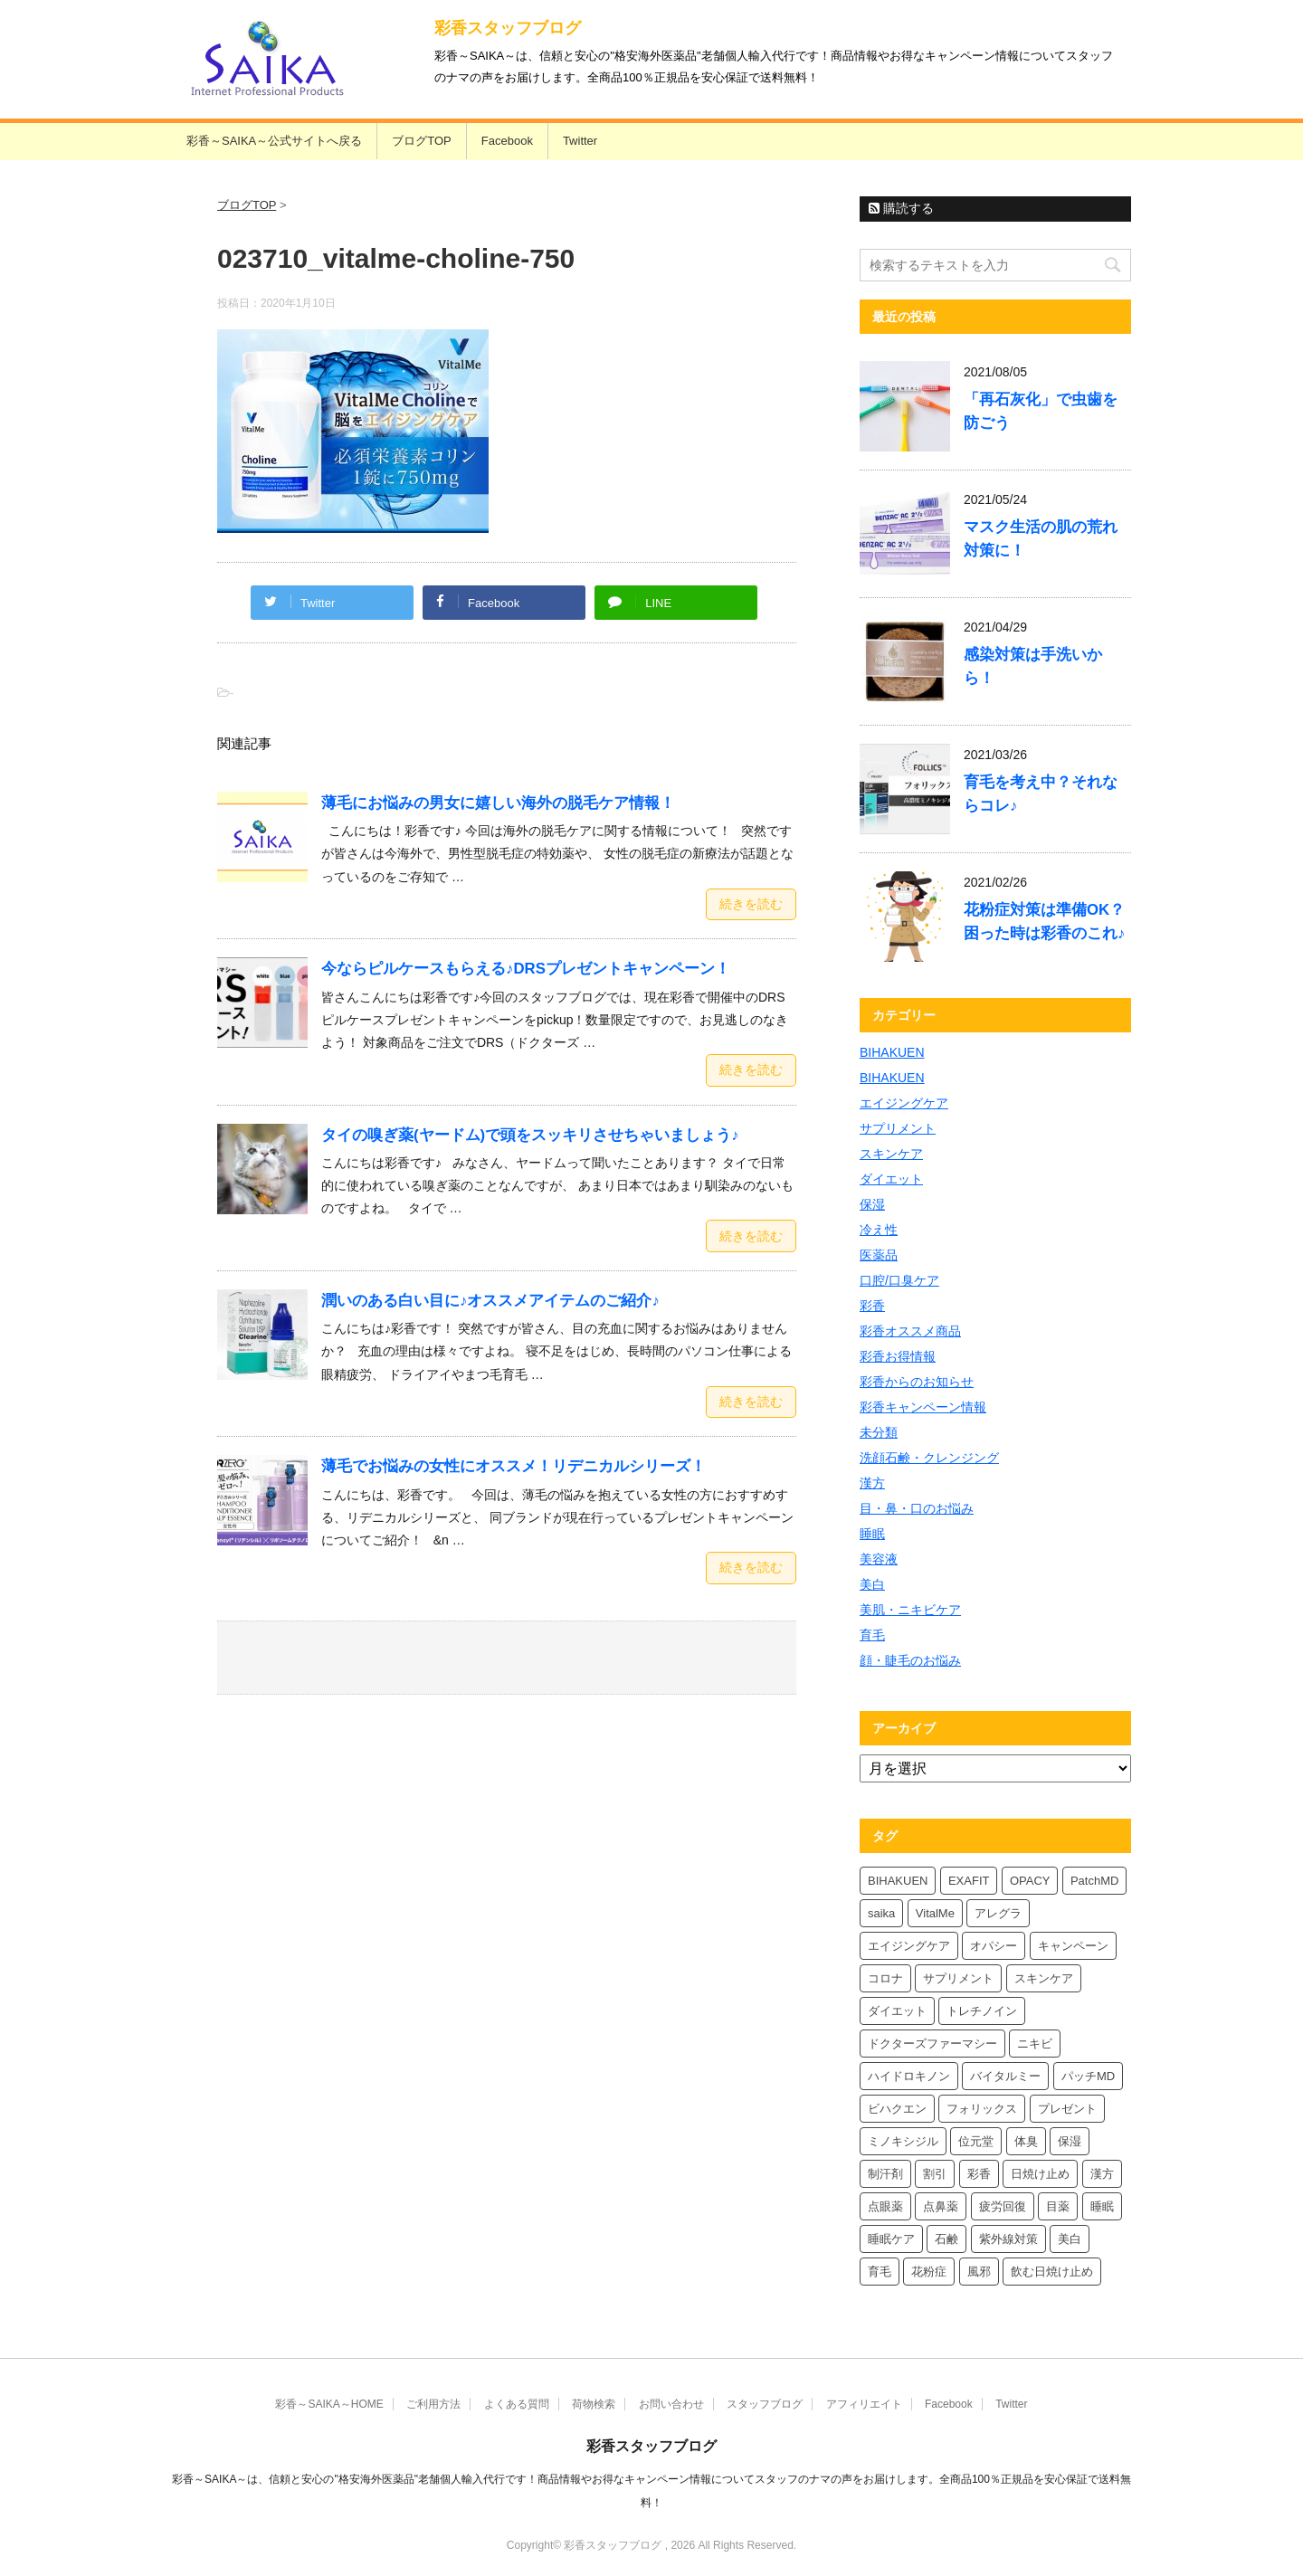  Describe the element at coordinates (879, 1559) in the screenshot. I see `美容液` at that location.